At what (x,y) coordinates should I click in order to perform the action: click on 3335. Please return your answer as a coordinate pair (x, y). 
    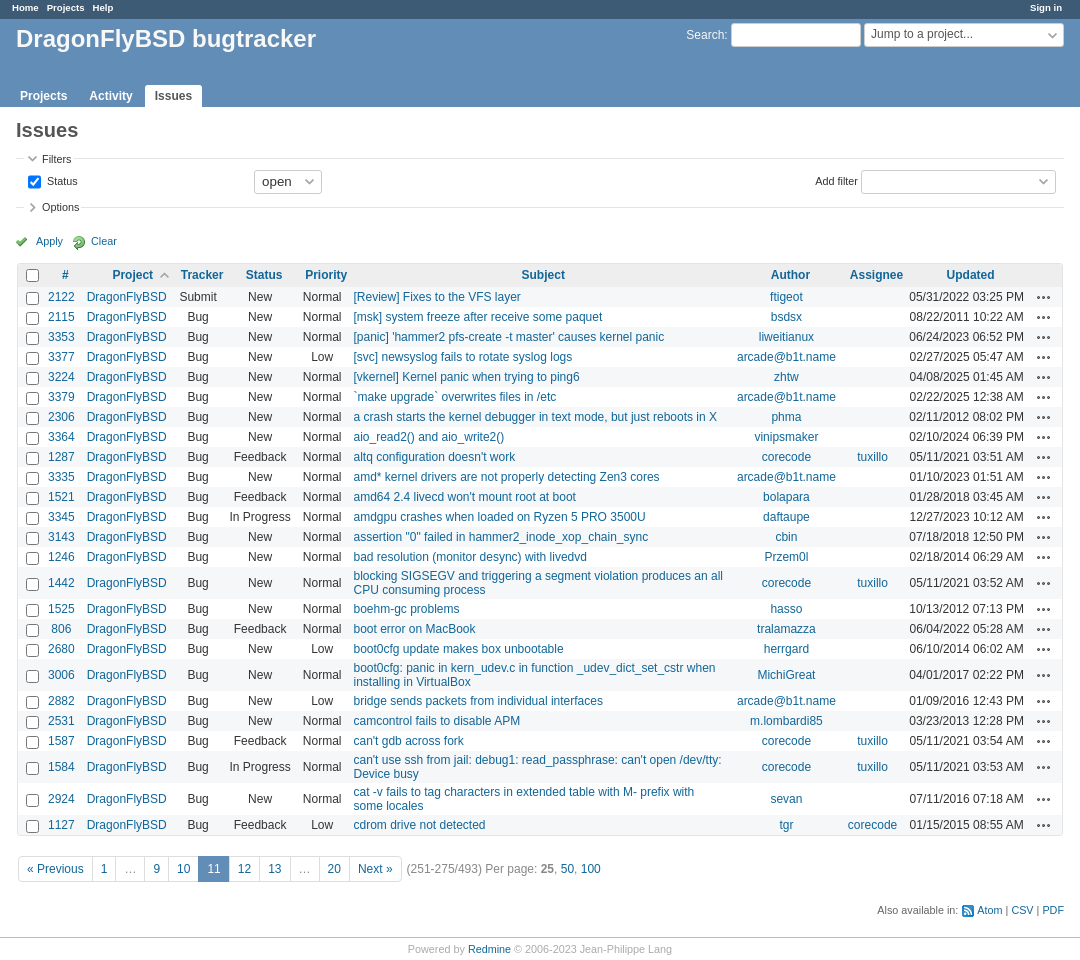
    Looking at the image, I should click on (61, 477).